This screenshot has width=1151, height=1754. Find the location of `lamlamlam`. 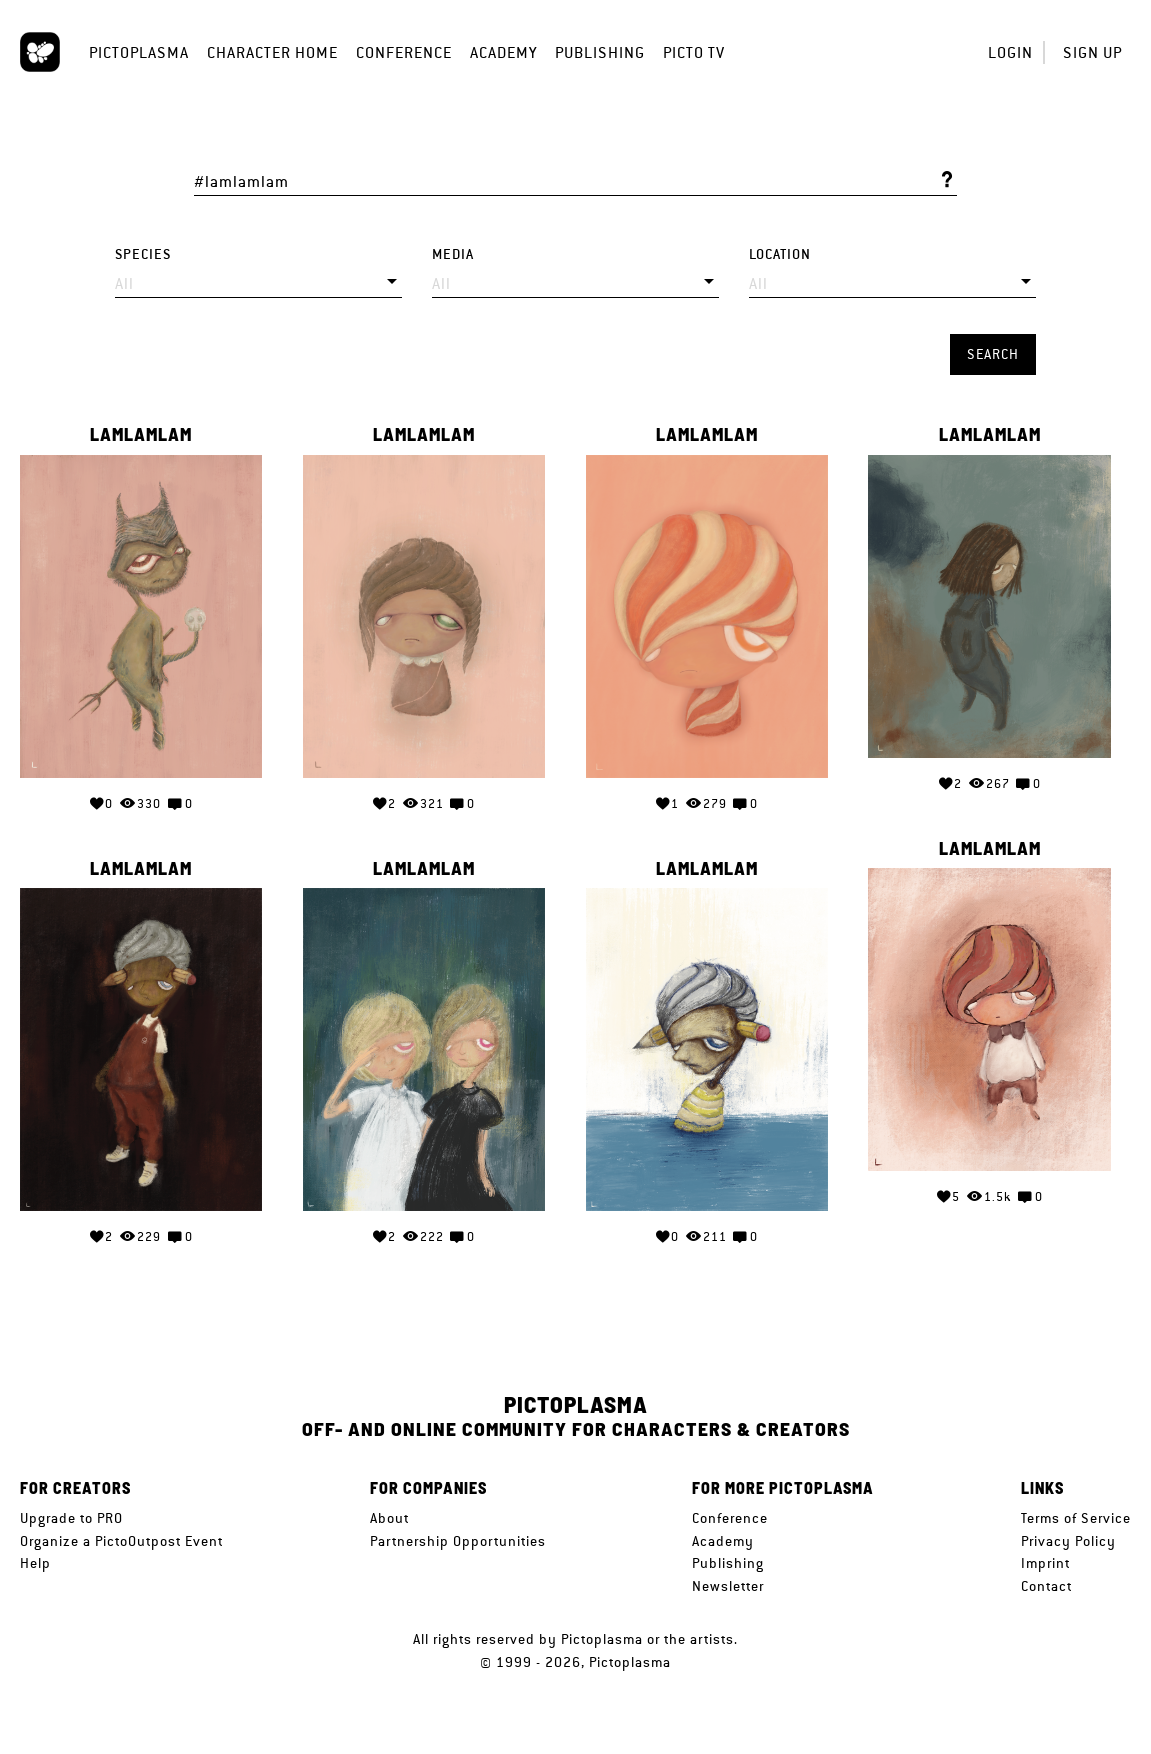

lamlamlam is located at coordinates (141, 435).